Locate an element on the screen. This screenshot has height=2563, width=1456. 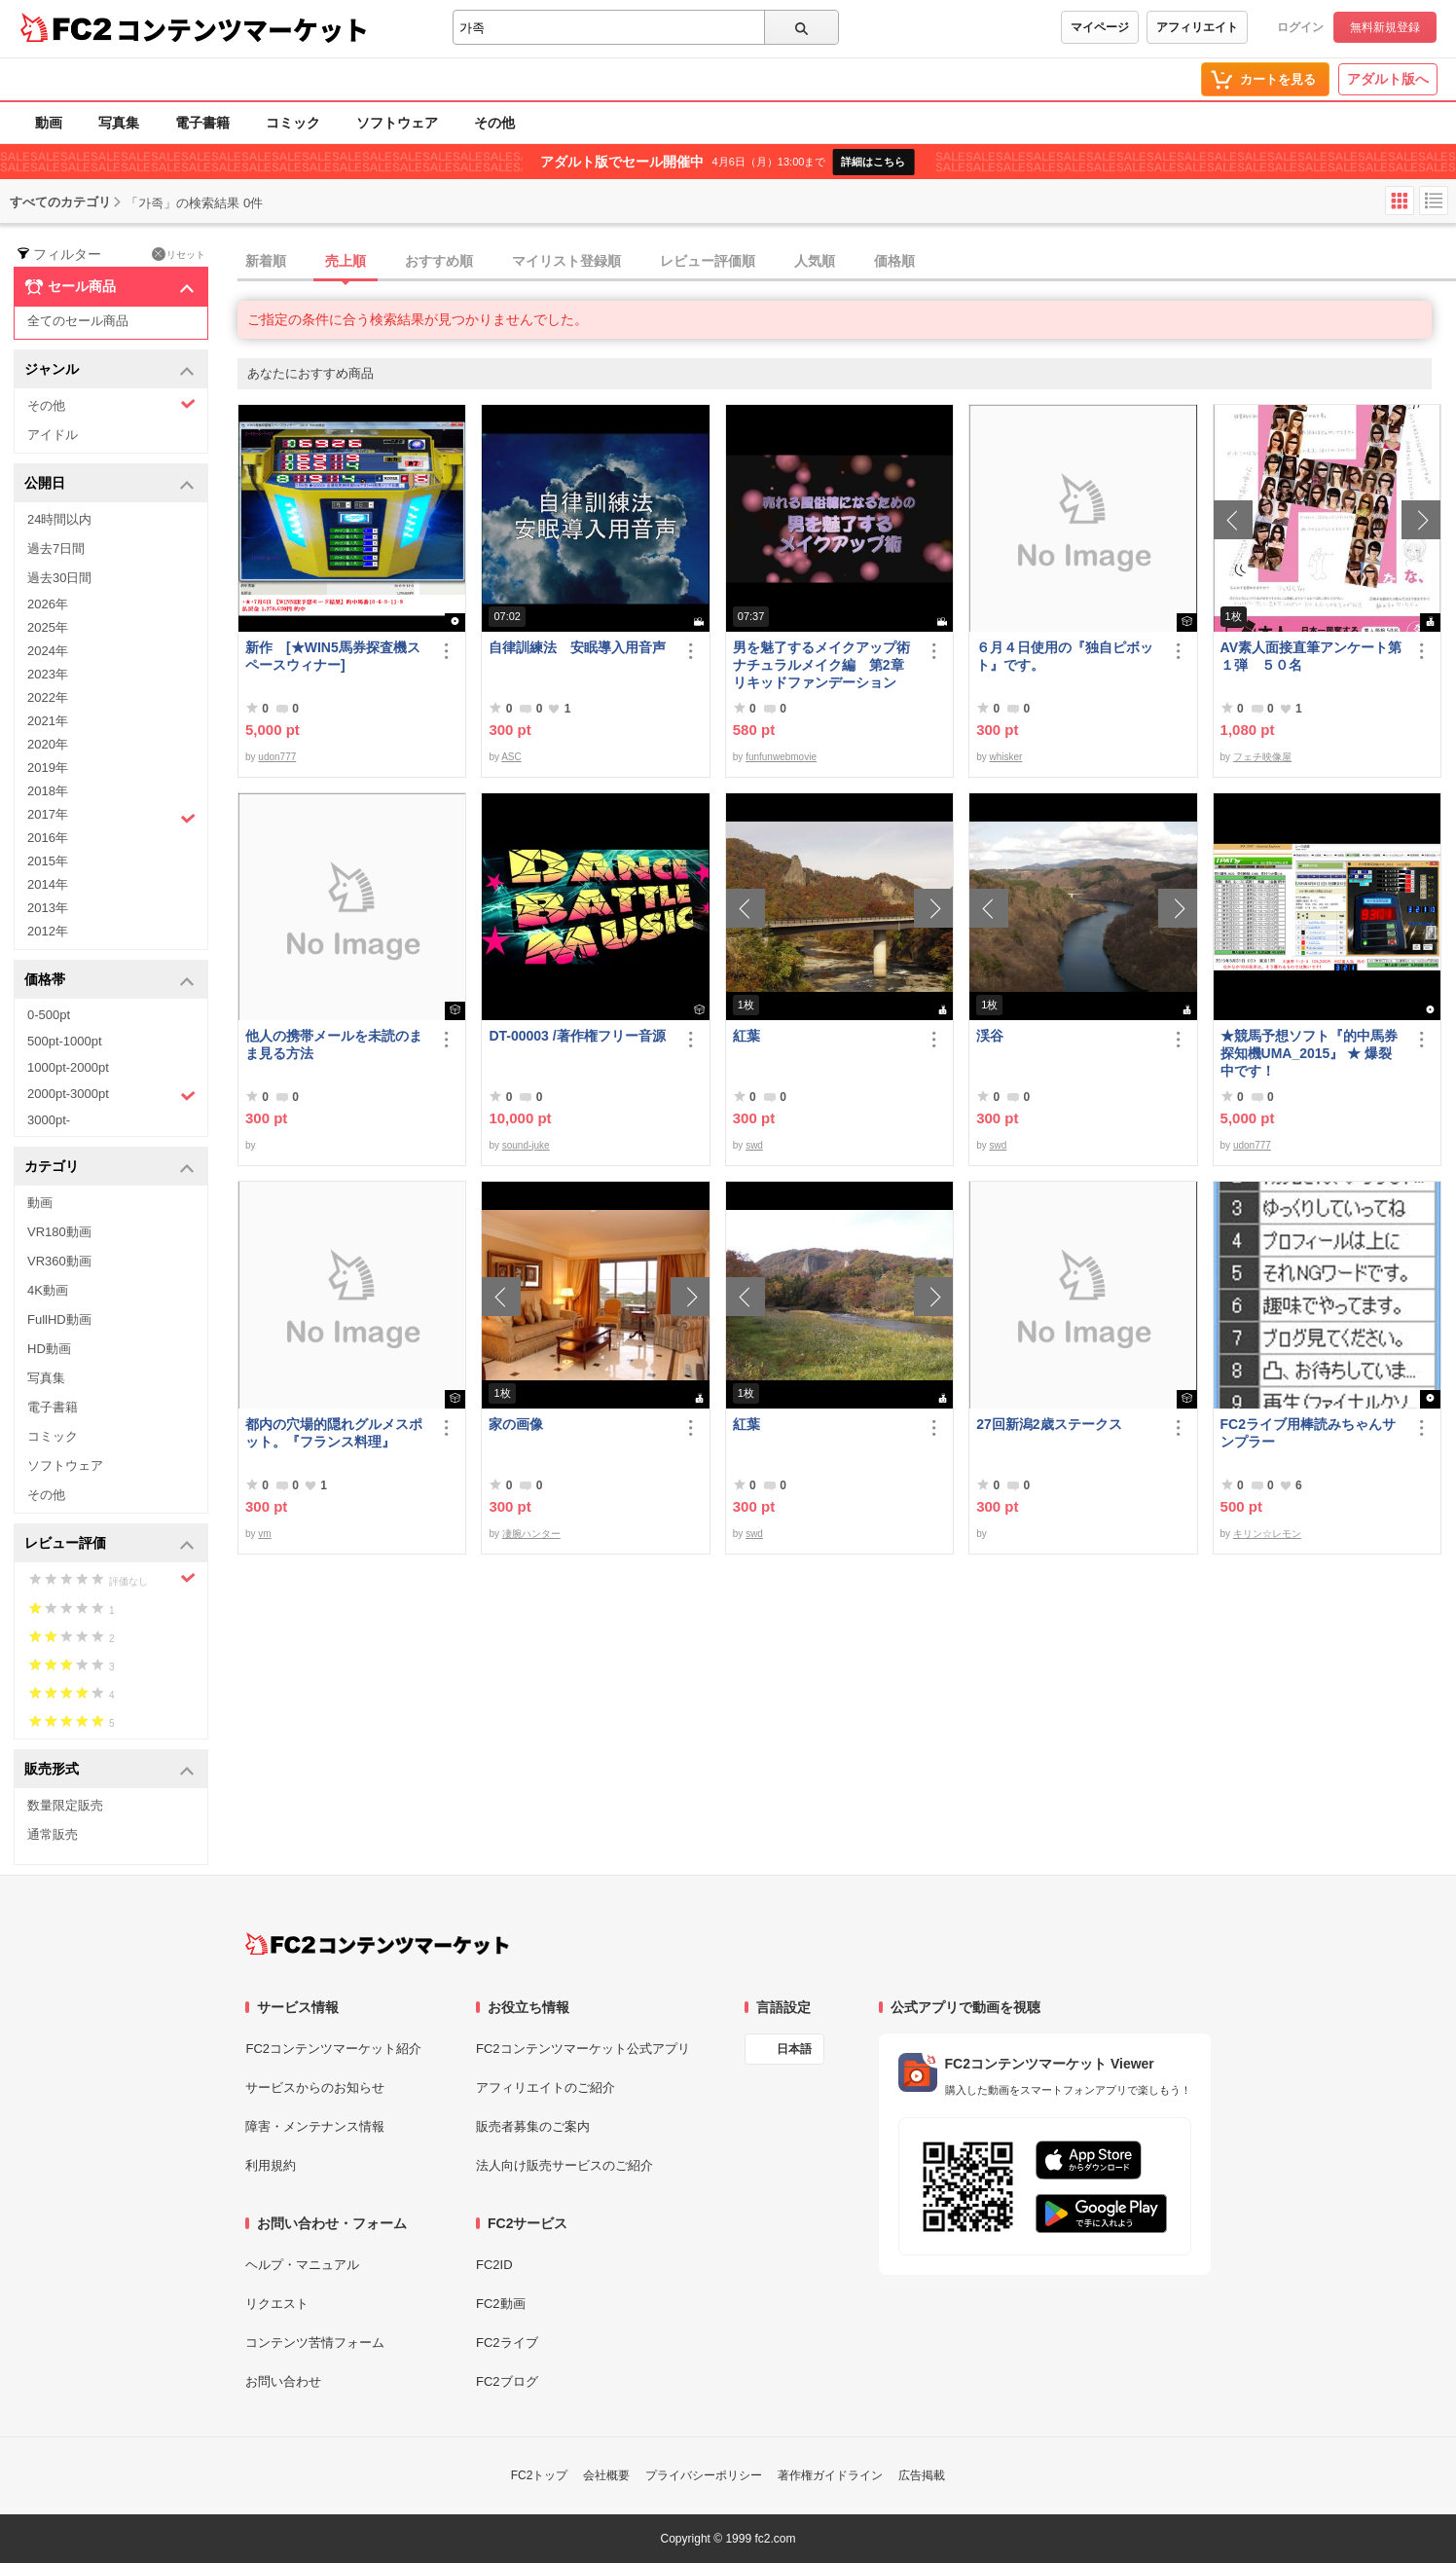
★競馬予想ソフト『的中馬券探知機UMA_2015』 ★ 爆裂中です！ is located at coordinates (1309, 1053).